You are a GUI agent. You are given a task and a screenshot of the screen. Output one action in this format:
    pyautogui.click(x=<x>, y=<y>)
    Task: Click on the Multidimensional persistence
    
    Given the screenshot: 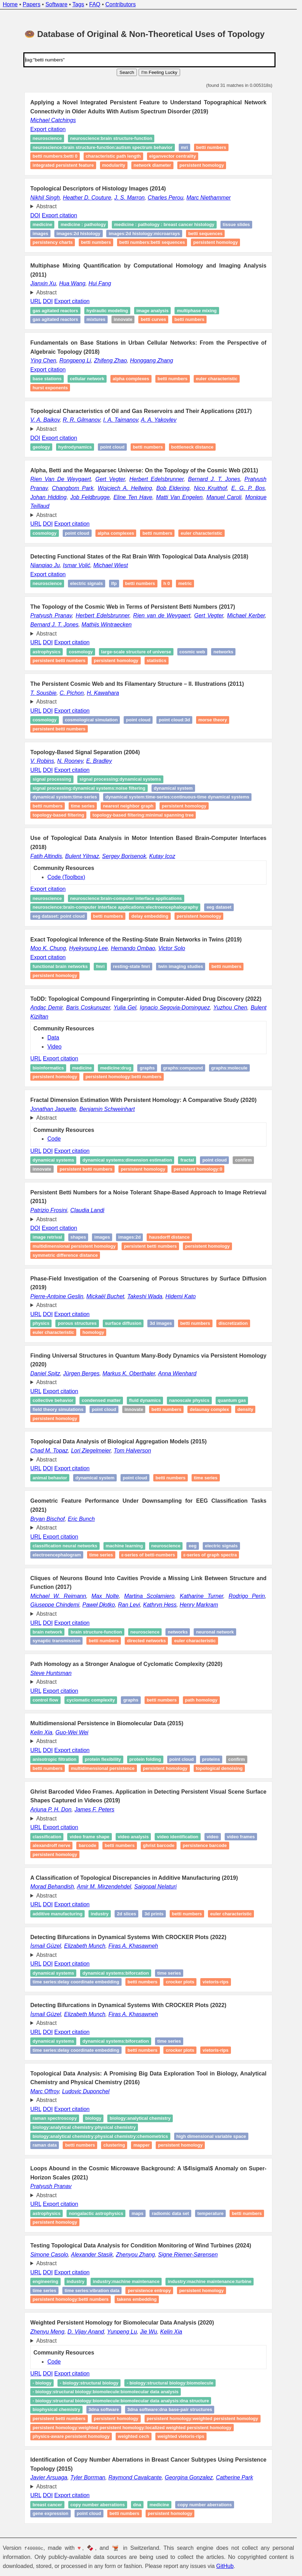 What is the action you would take?
    pyautogui.click(x=102, y=1768)
    